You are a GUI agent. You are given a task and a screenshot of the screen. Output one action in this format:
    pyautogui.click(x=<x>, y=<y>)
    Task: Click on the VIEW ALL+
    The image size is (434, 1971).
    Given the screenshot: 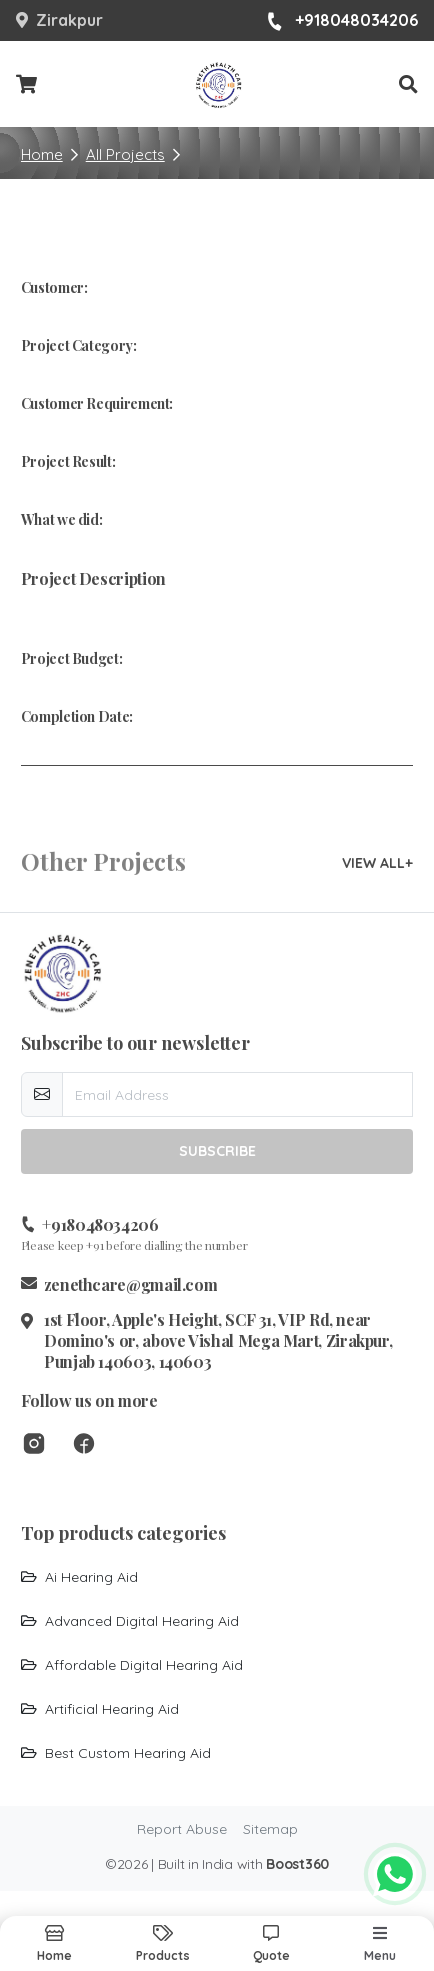 What is the action you would take?
    pyautogui.click(x=377, y=863)
    